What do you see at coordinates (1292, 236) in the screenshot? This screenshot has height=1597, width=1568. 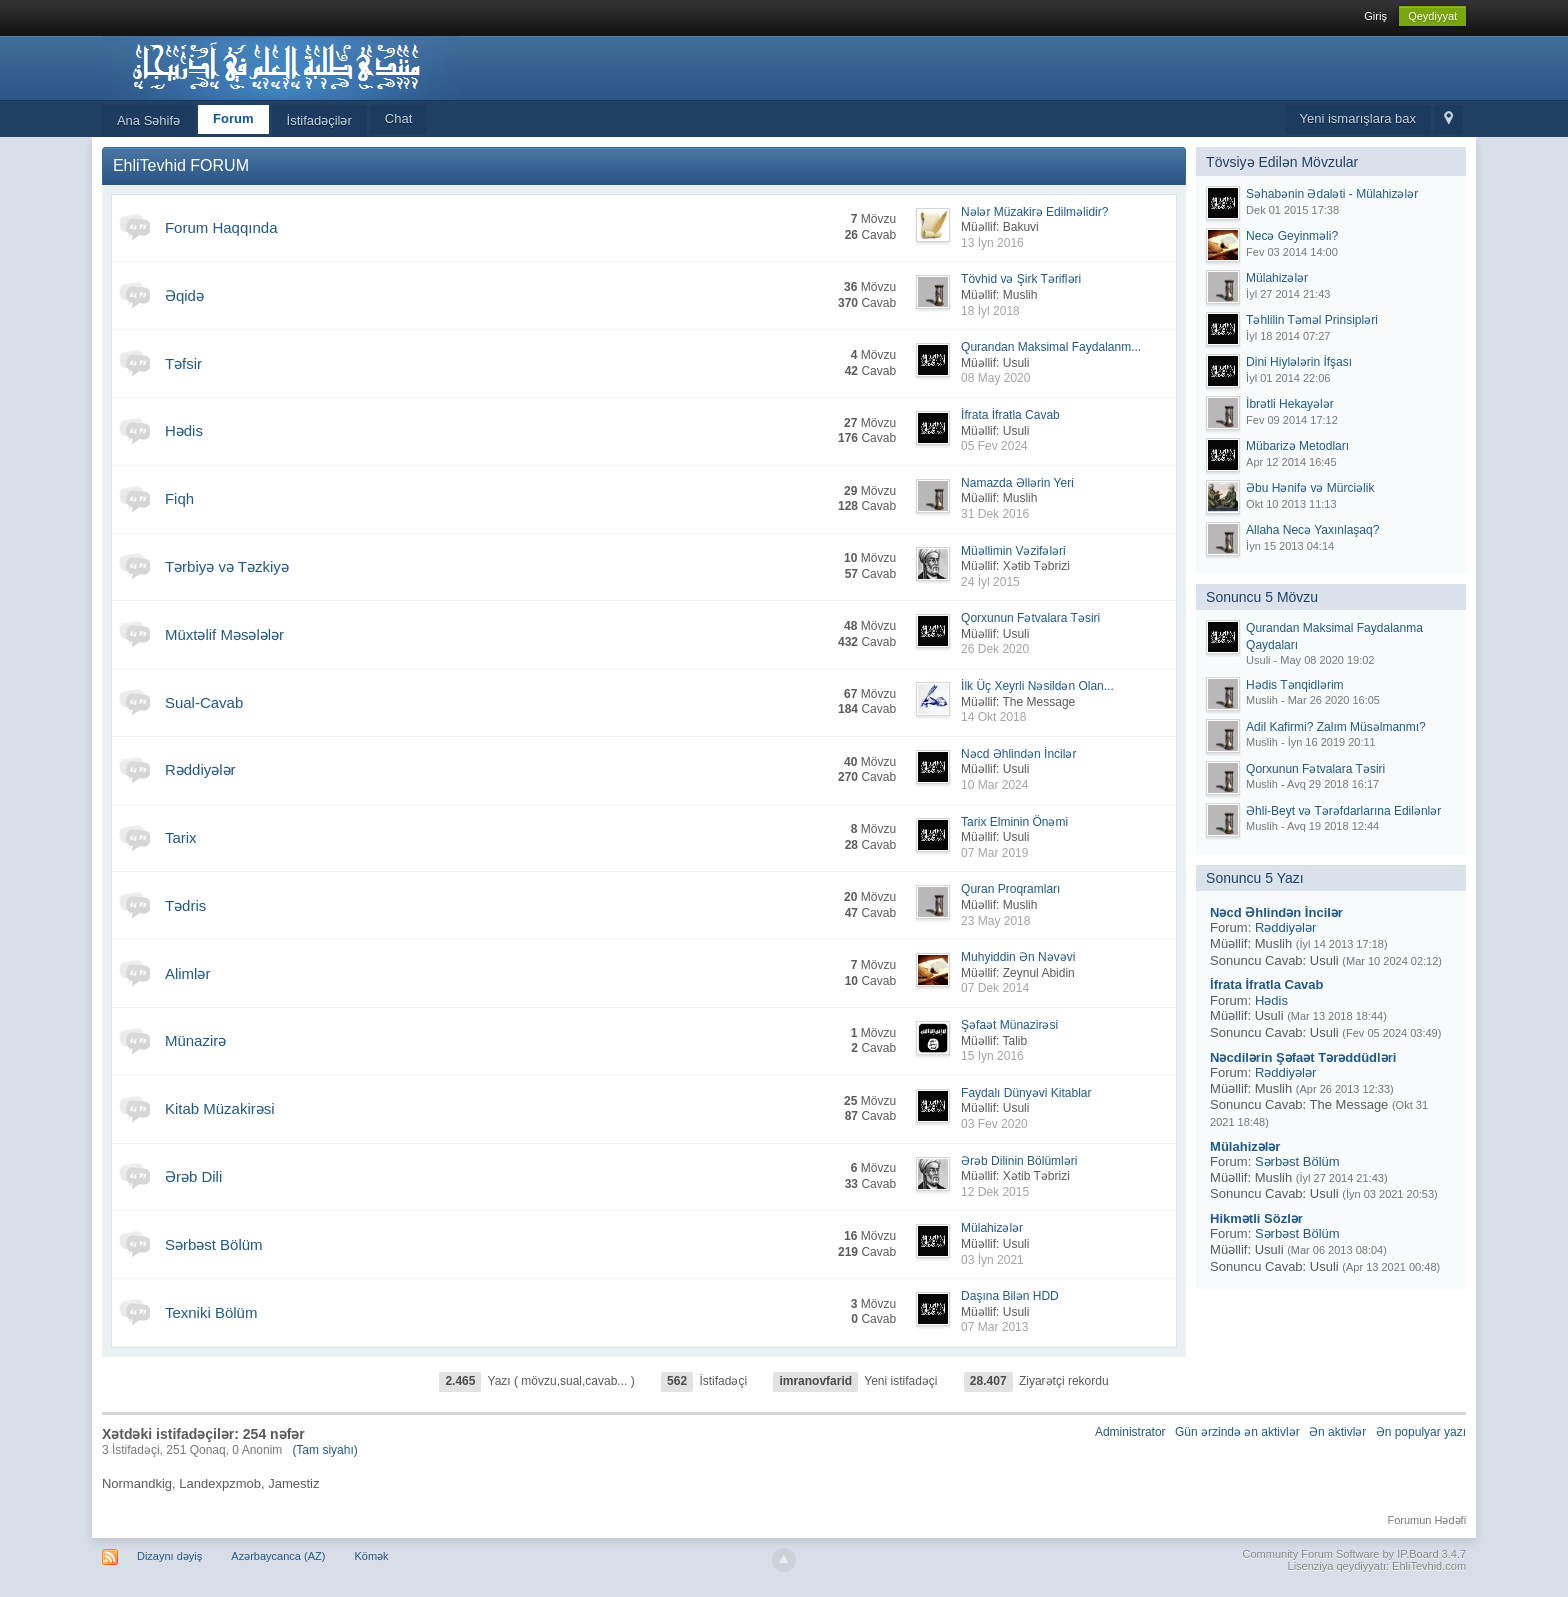 I see `Necə Geyinməli?` at bounding box center [1292, 236].